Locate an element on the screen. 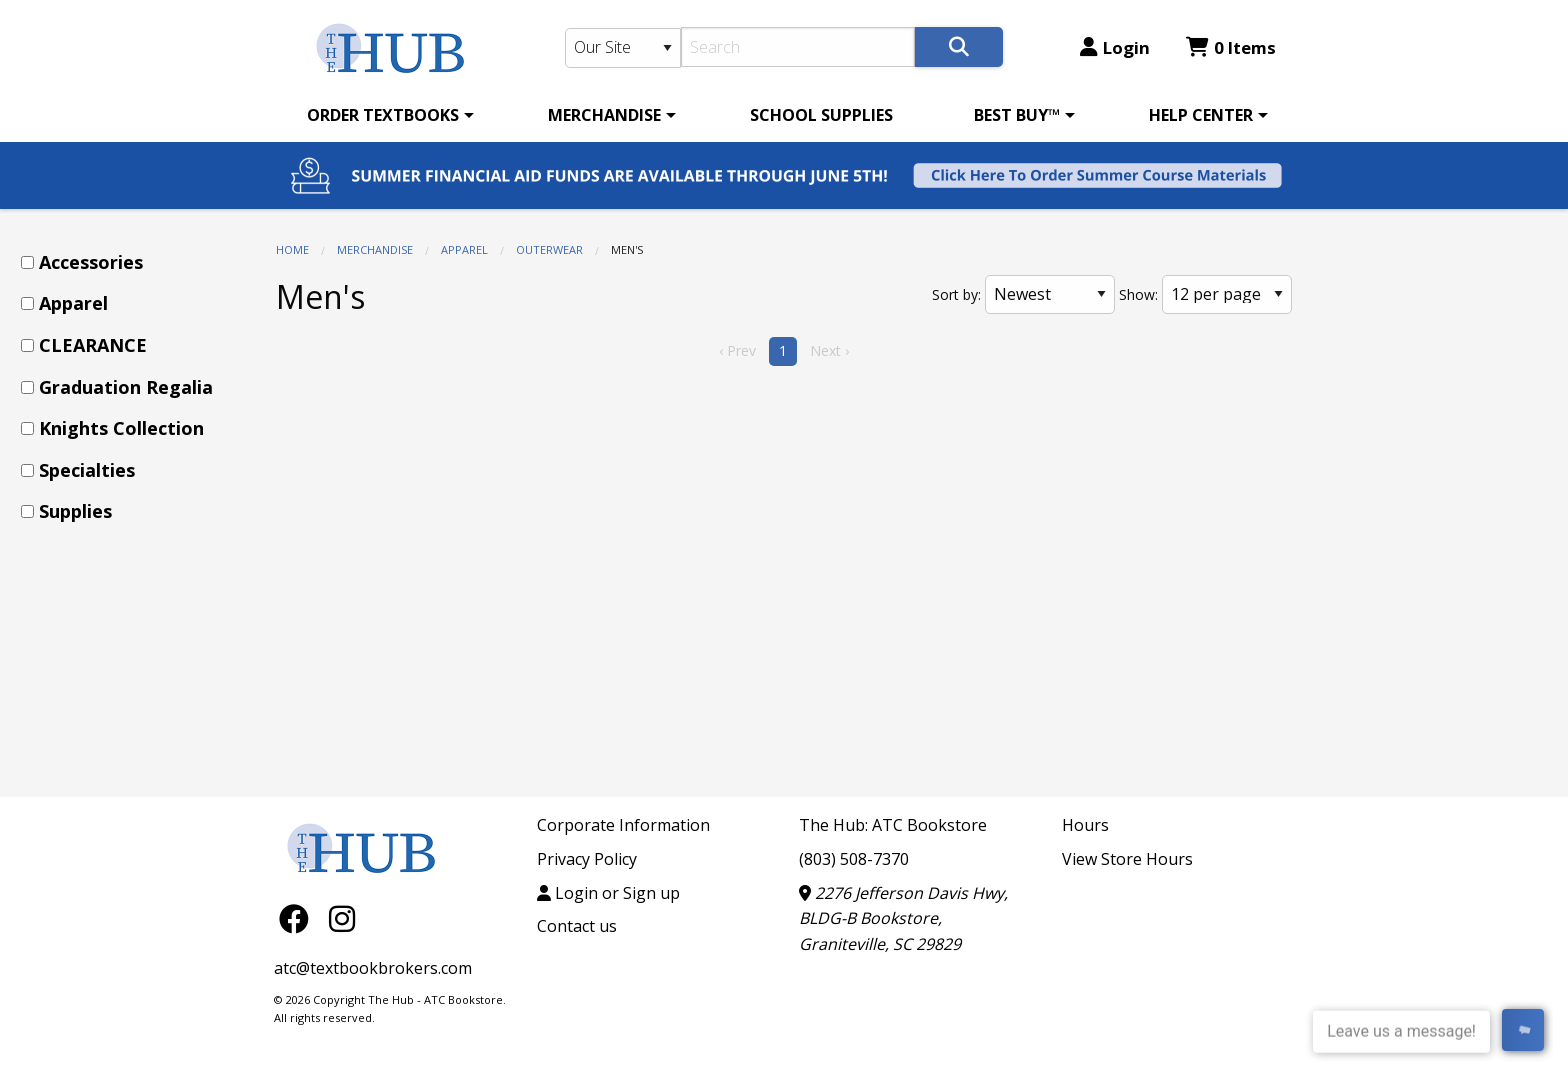 This screenshot has height=1075, width=1568. Graduation Regalia is located at coordinates (126, 387).